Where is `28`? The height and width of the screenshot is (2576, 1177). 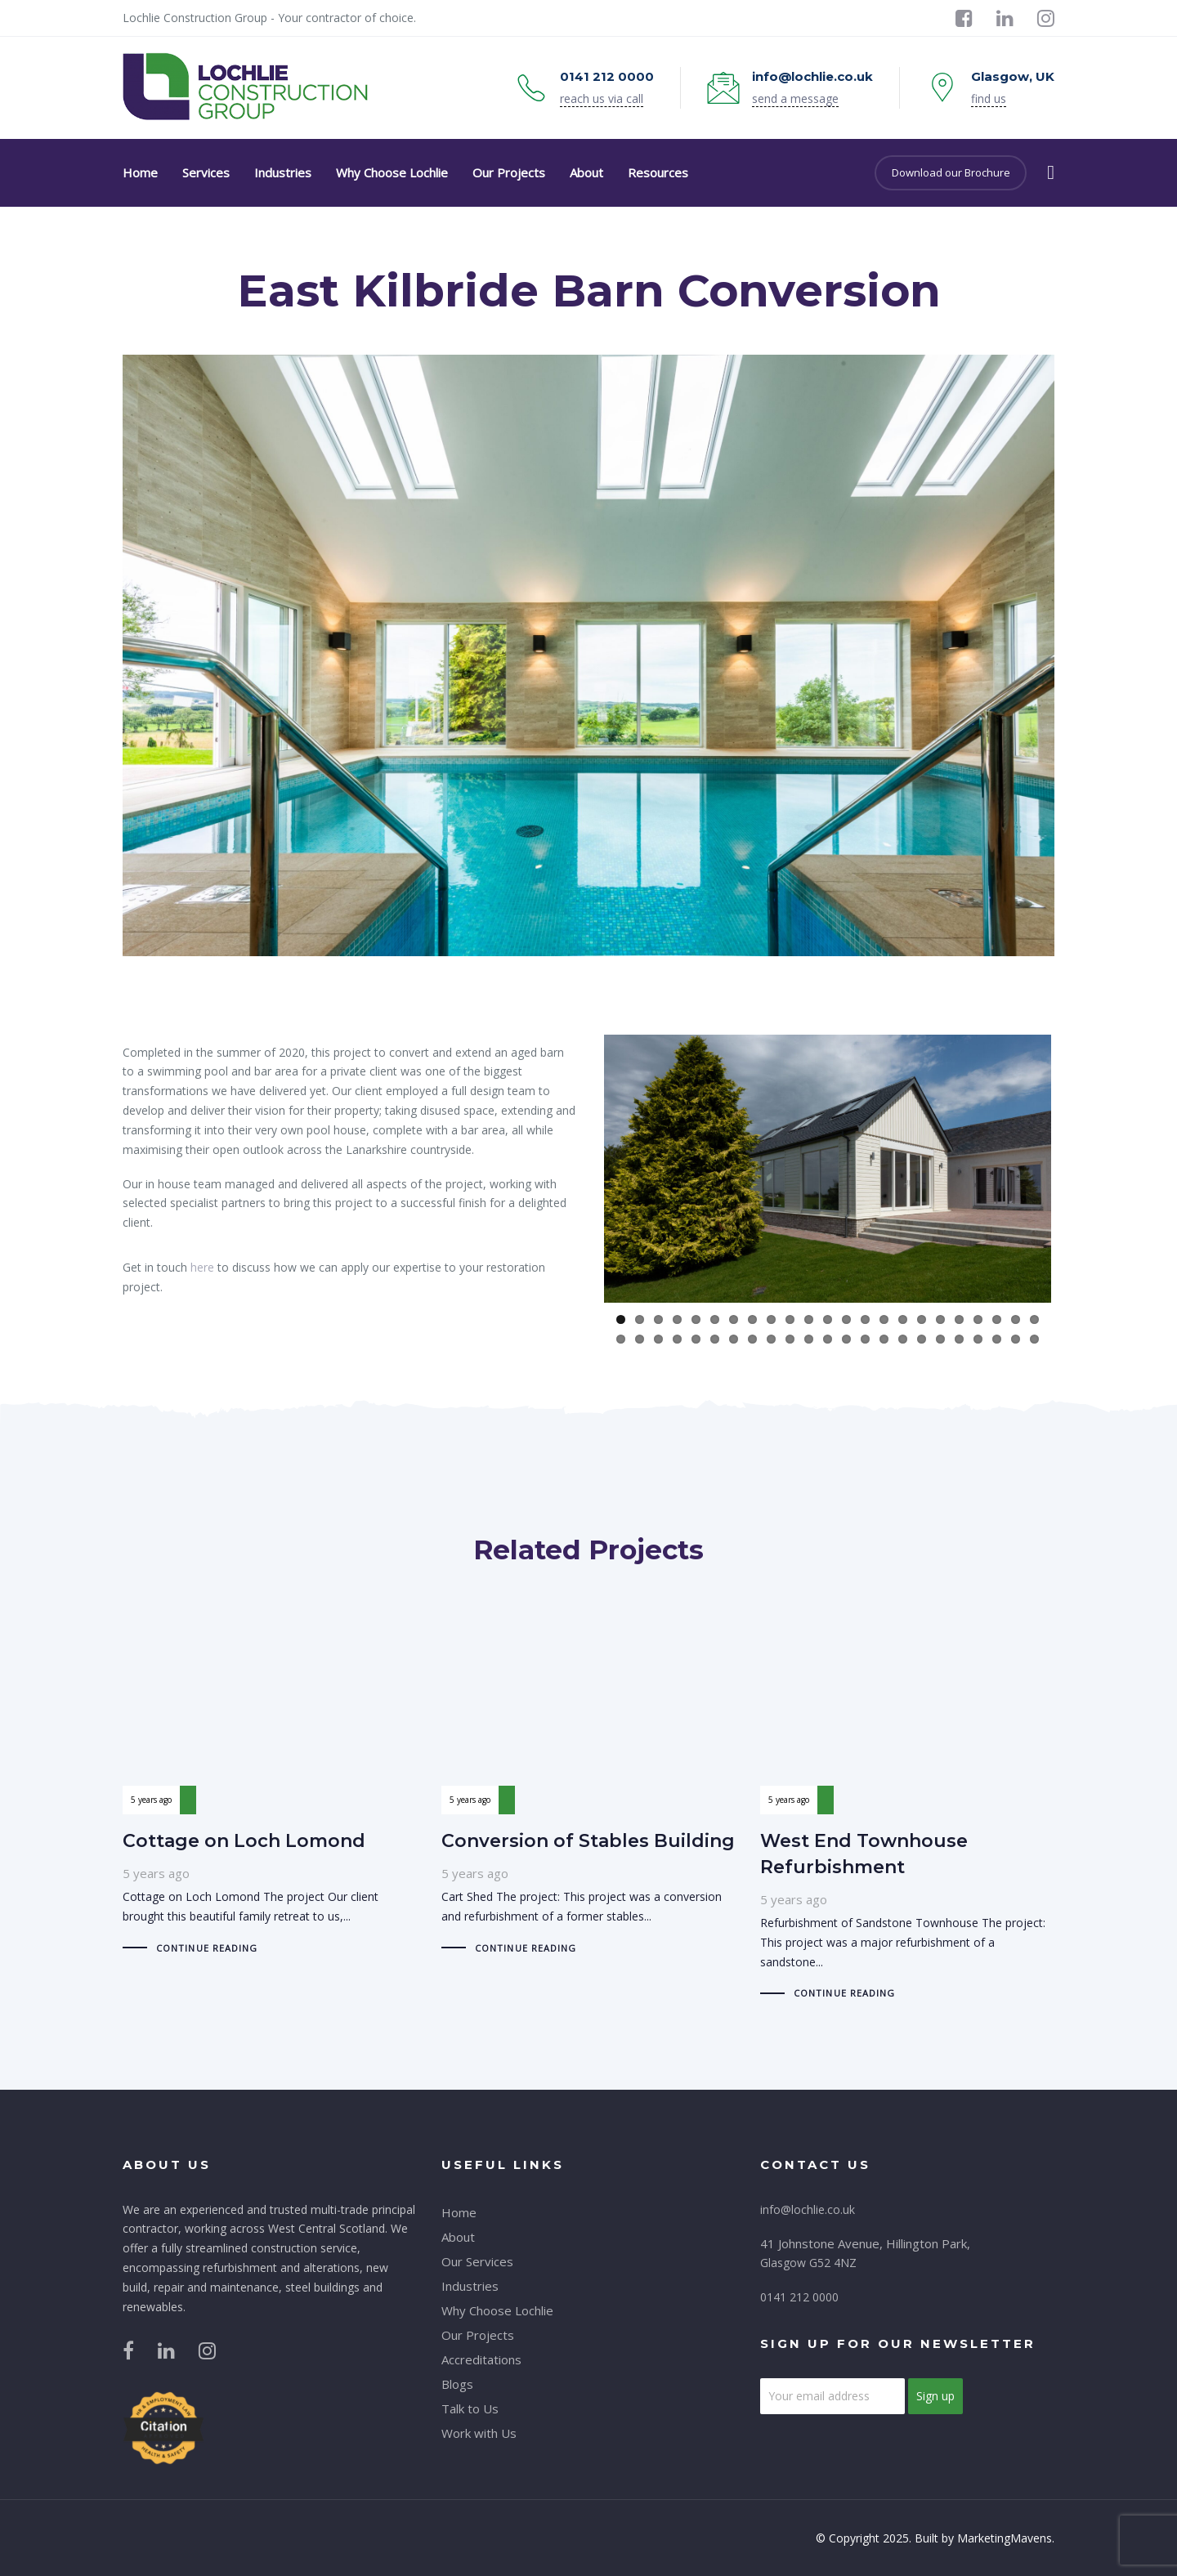
28 is located at coordinates (695, 1339).